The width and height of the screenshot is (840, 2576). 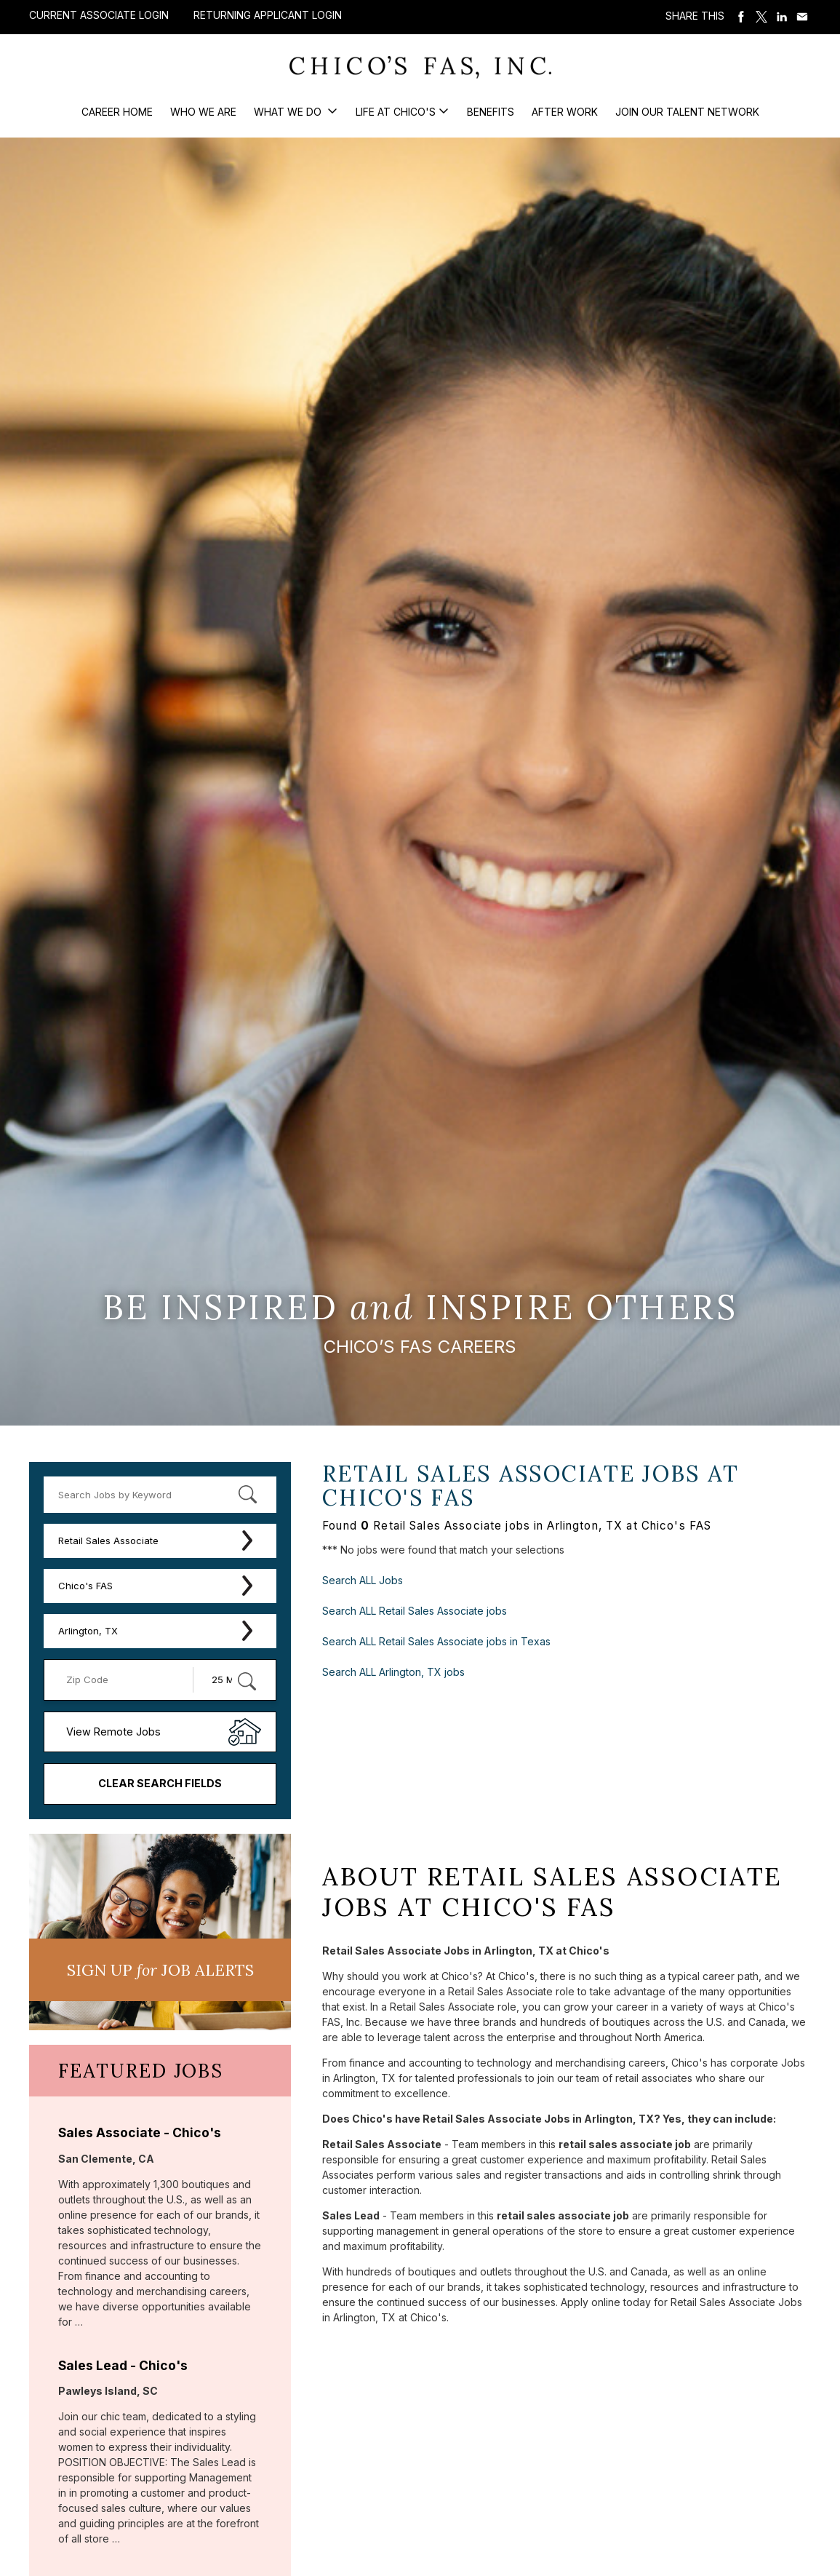 I want to click on Share on LinkedIn, so click(x=781, y=16).